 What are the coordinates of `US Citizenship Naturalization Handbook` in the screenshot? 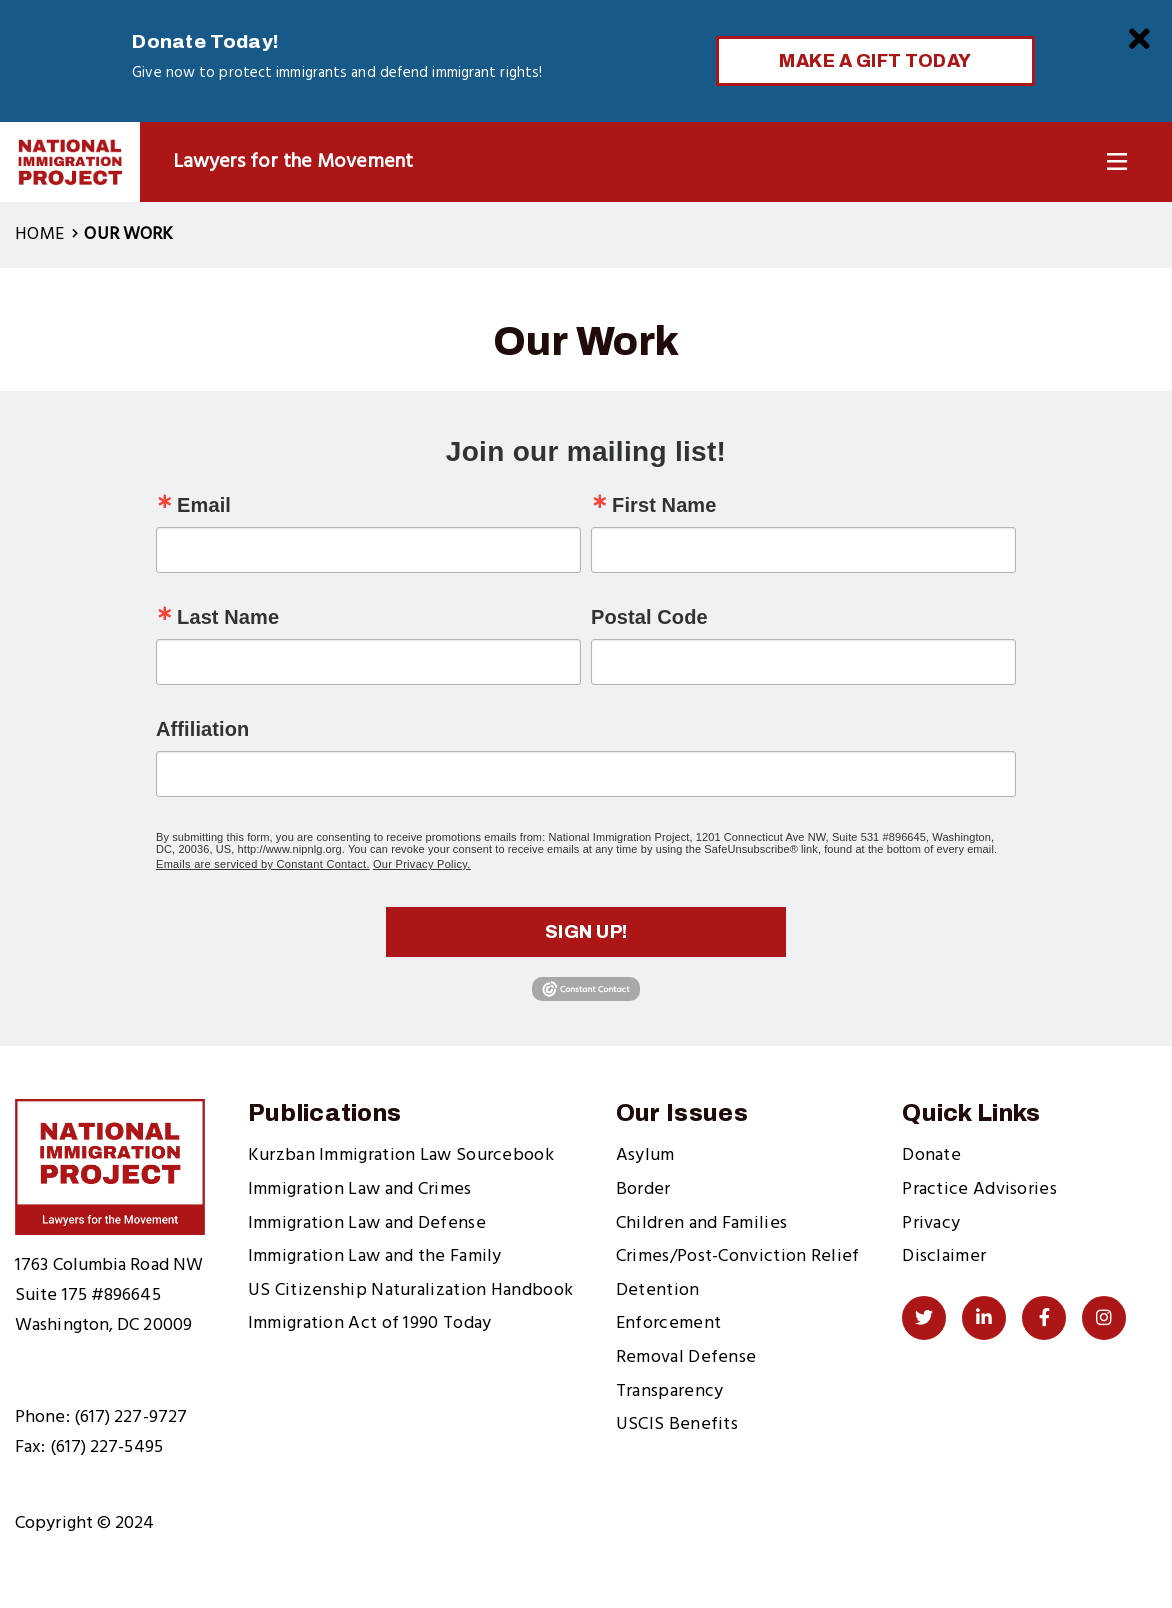 It's located at (410, 1290).